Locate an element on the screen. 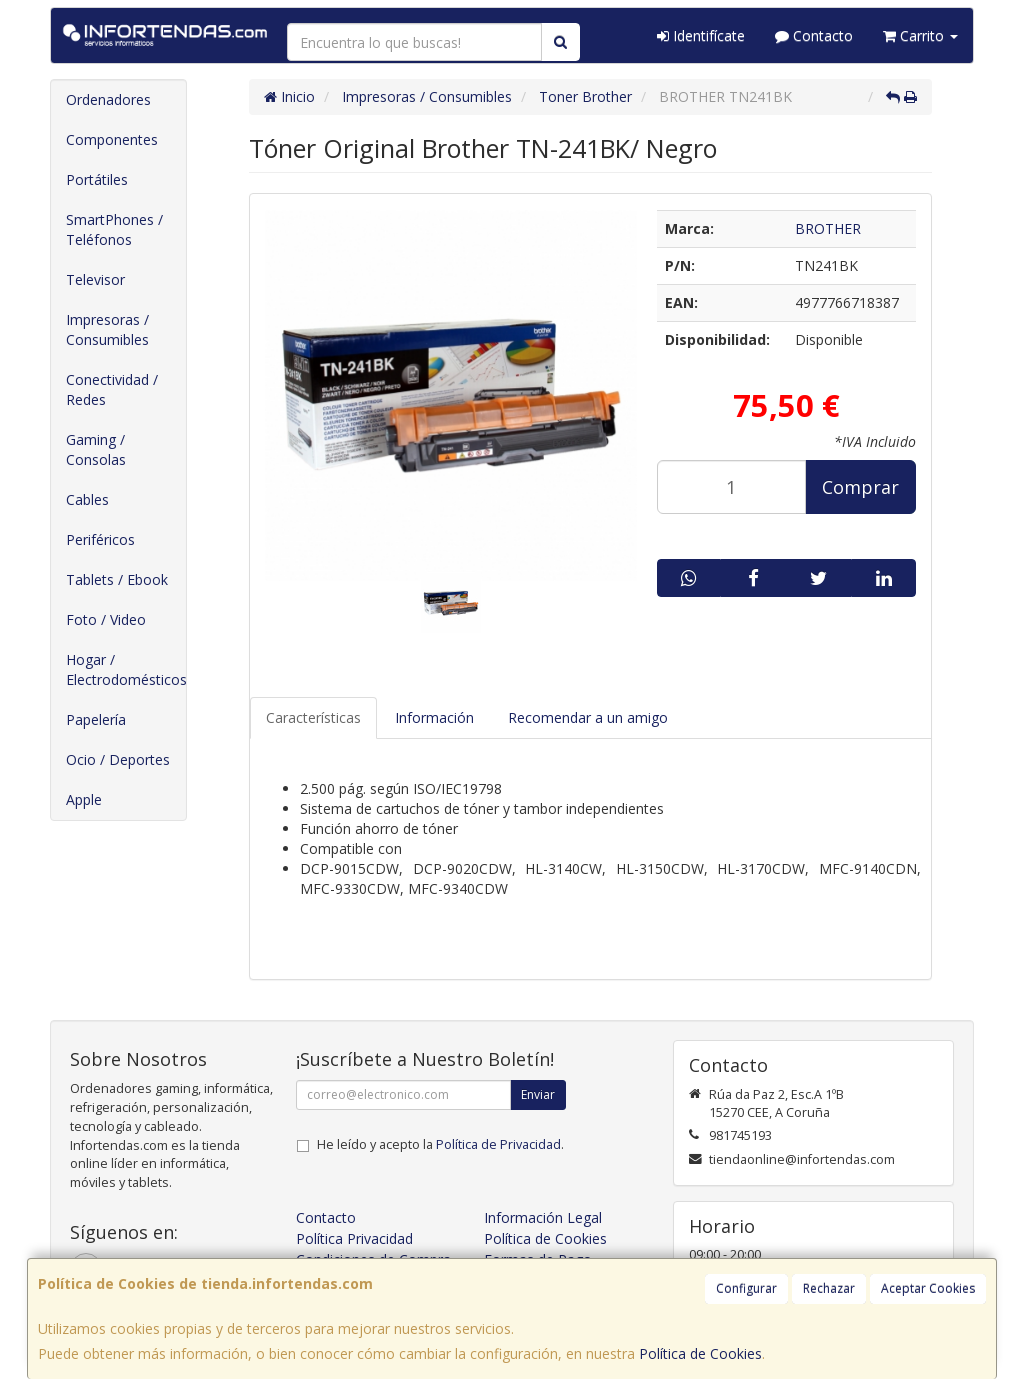  Rechazar is located at coordinates (829, 1288).